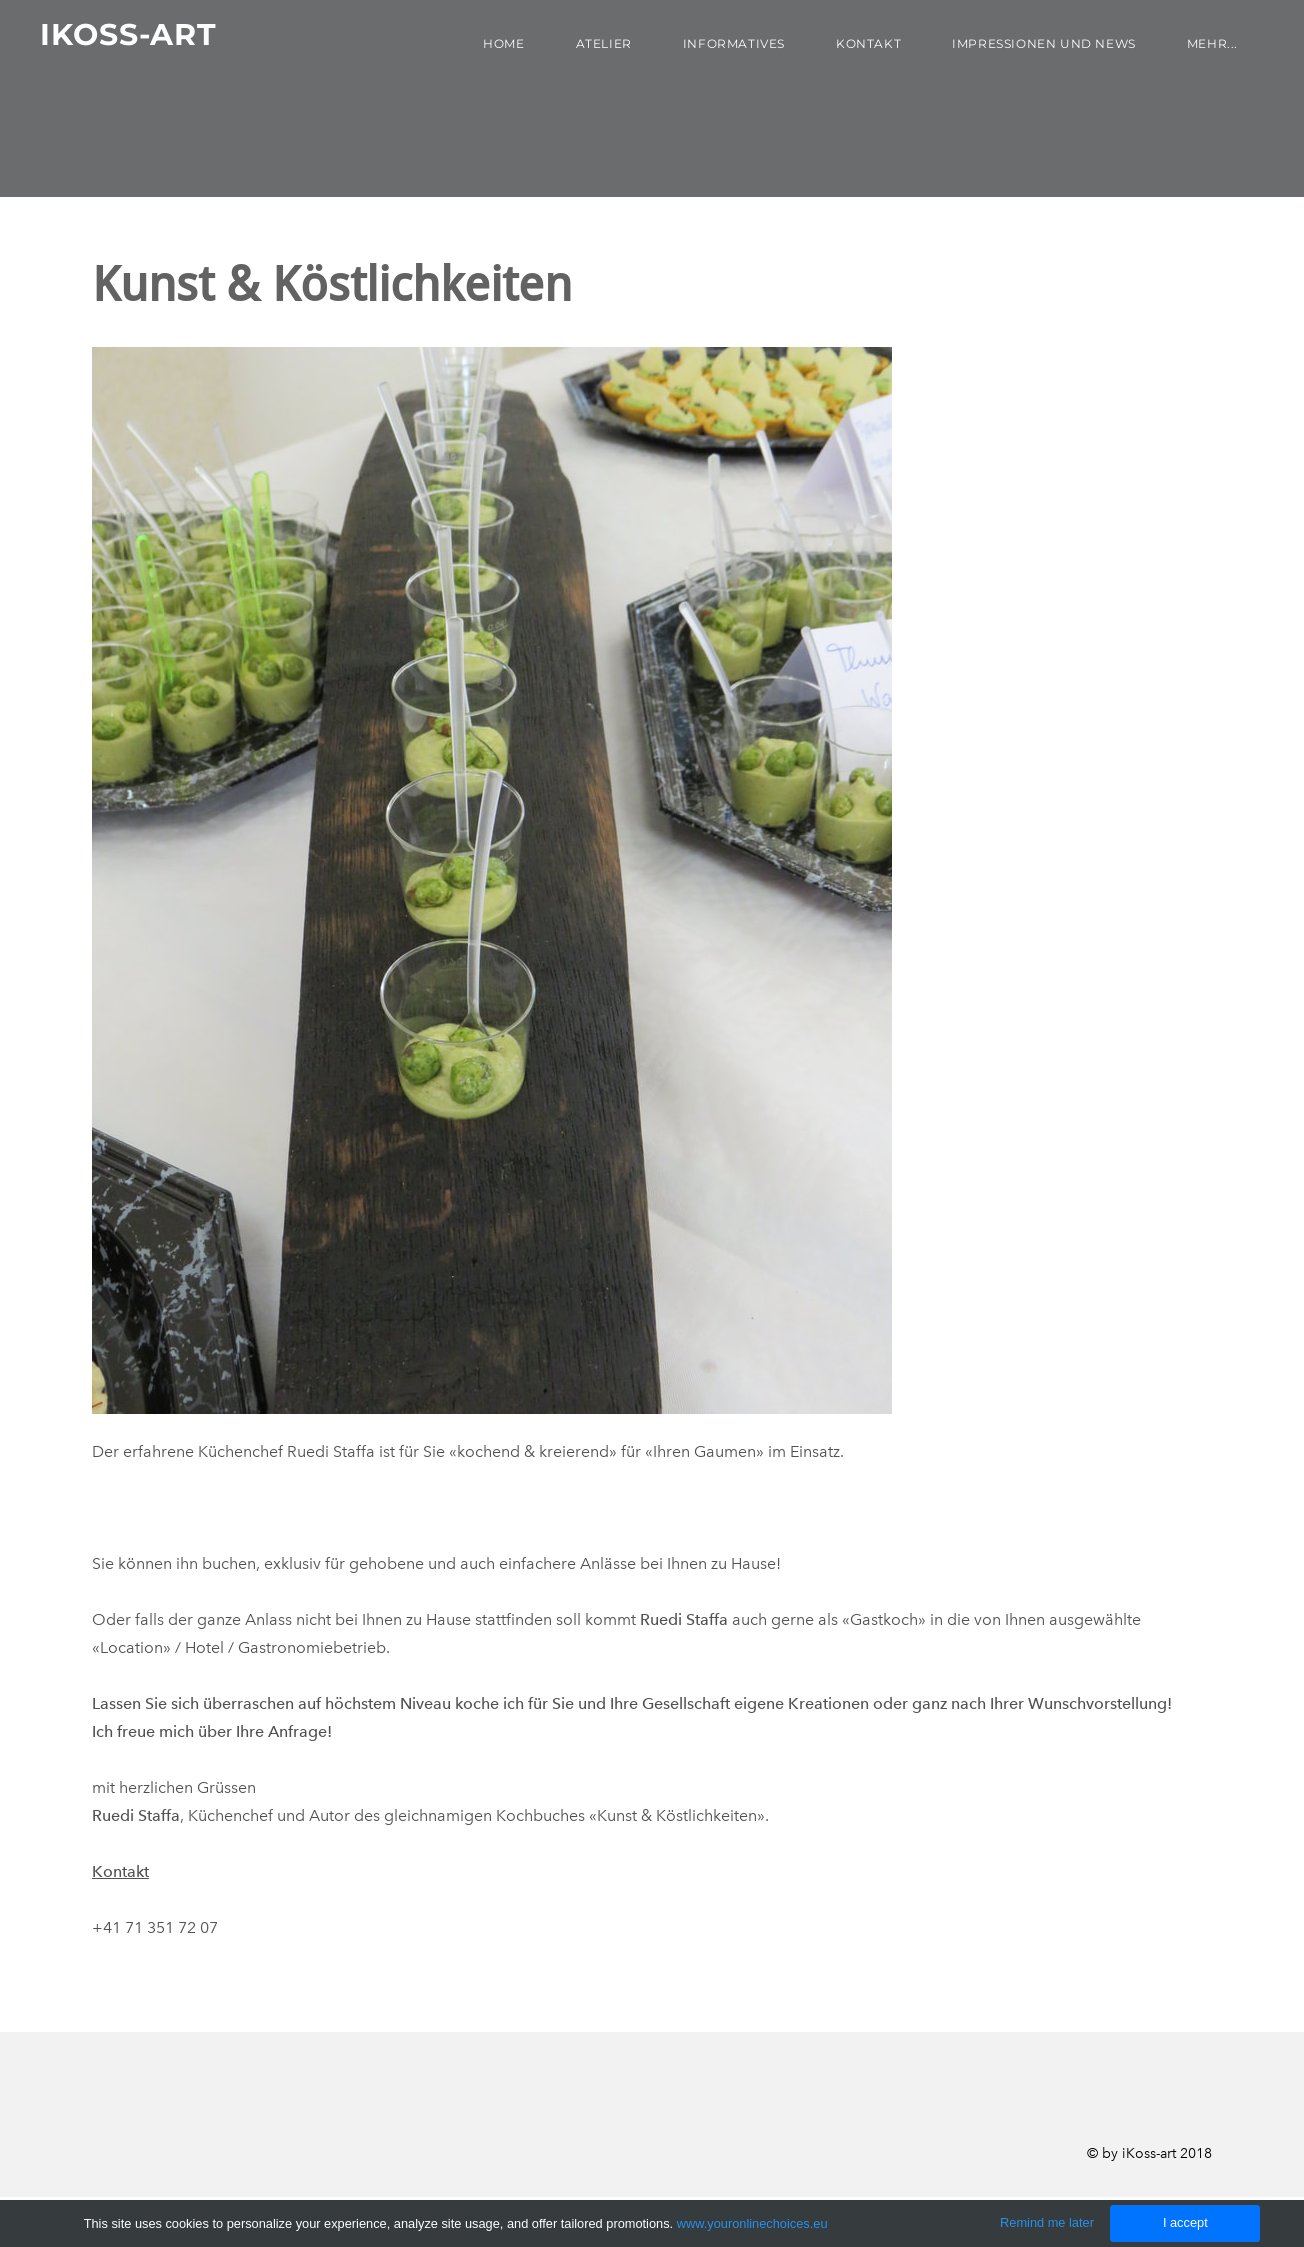  I want to click on Mehr..., so click(1212, 43).